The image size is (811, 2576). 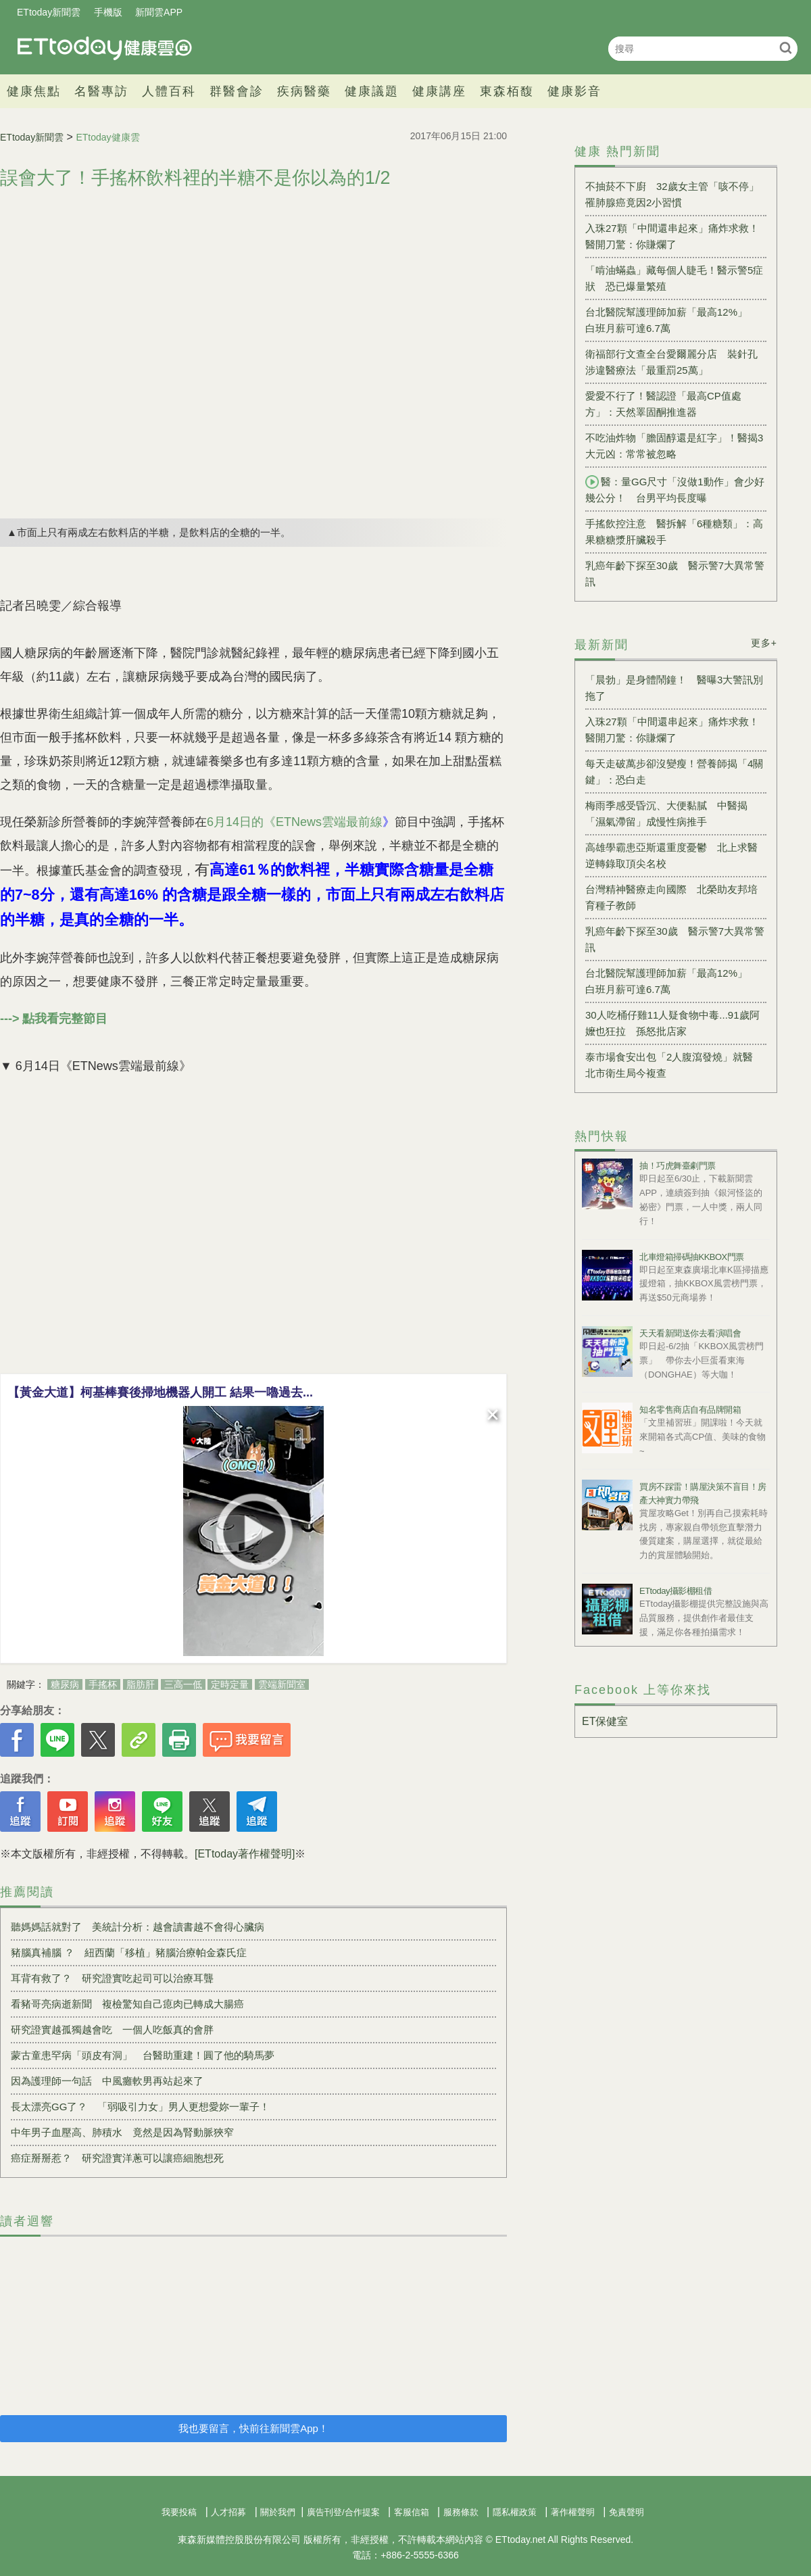 I want to click on 定時定量, so click(x=230, y=1684).